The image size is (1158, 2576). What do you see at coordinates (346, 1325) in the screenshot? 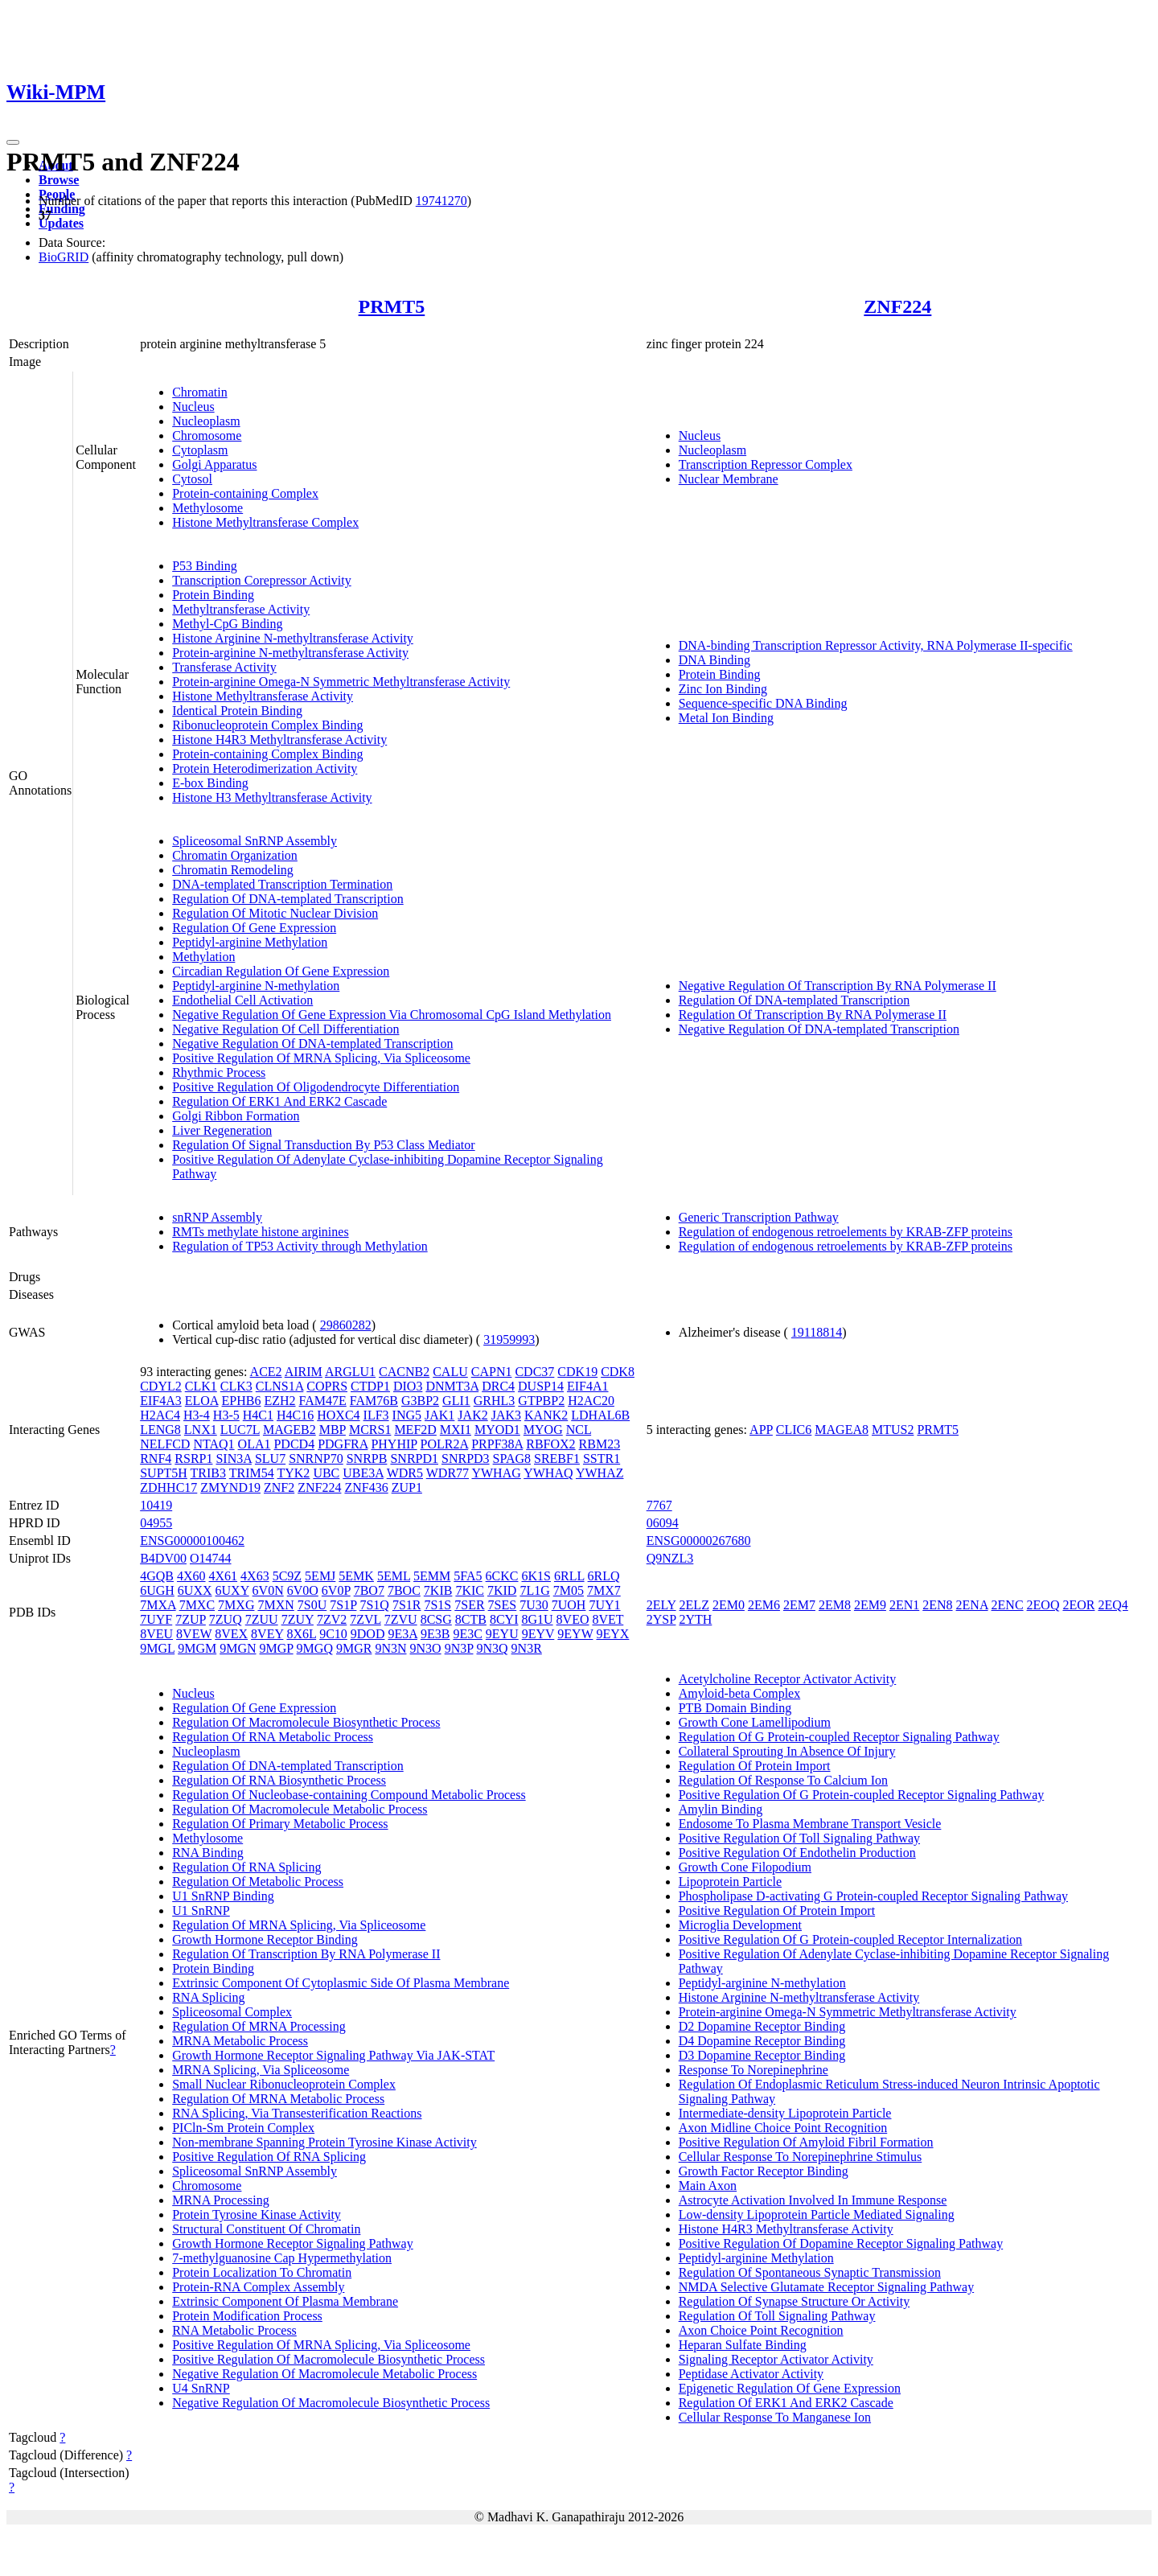
I see `29860282` at bounding box center [346, 1325].